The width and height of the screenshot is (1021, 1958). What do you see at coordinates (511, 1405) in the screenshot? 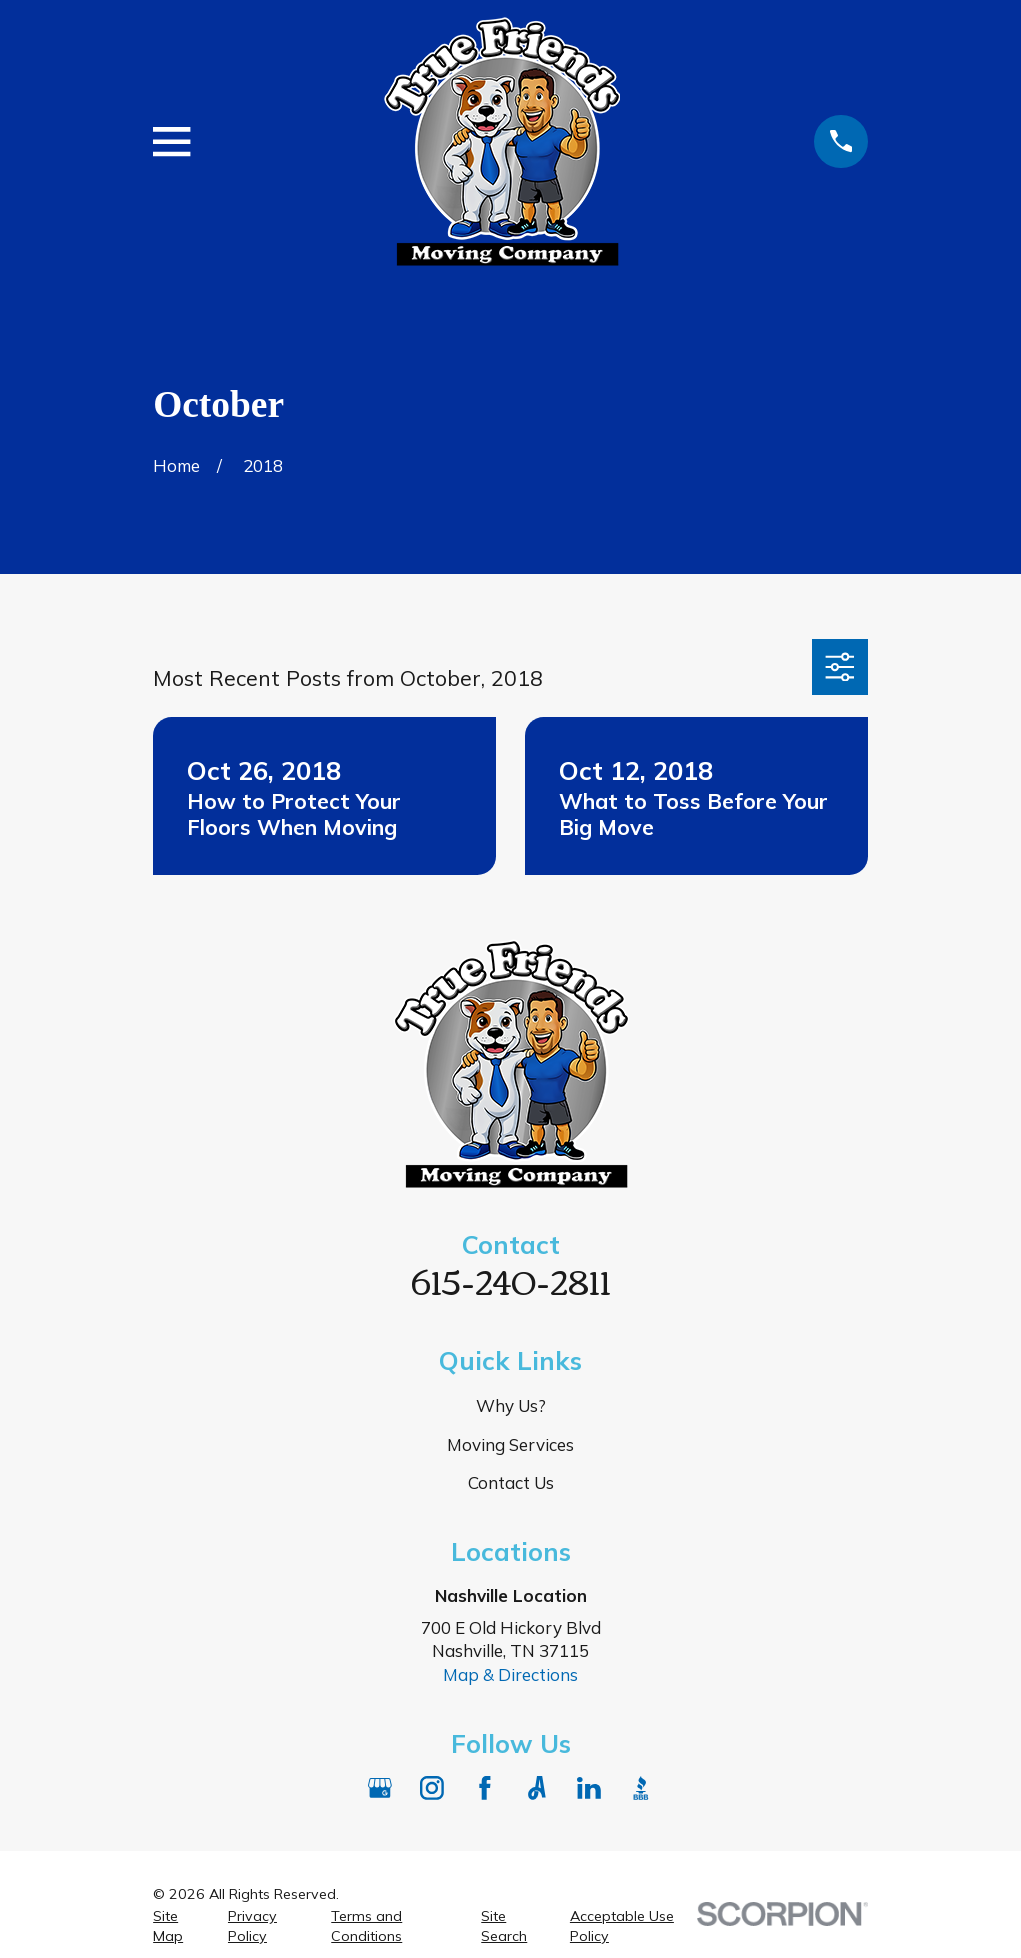
I see `Why Us?` at bounding box center [511, 1405].